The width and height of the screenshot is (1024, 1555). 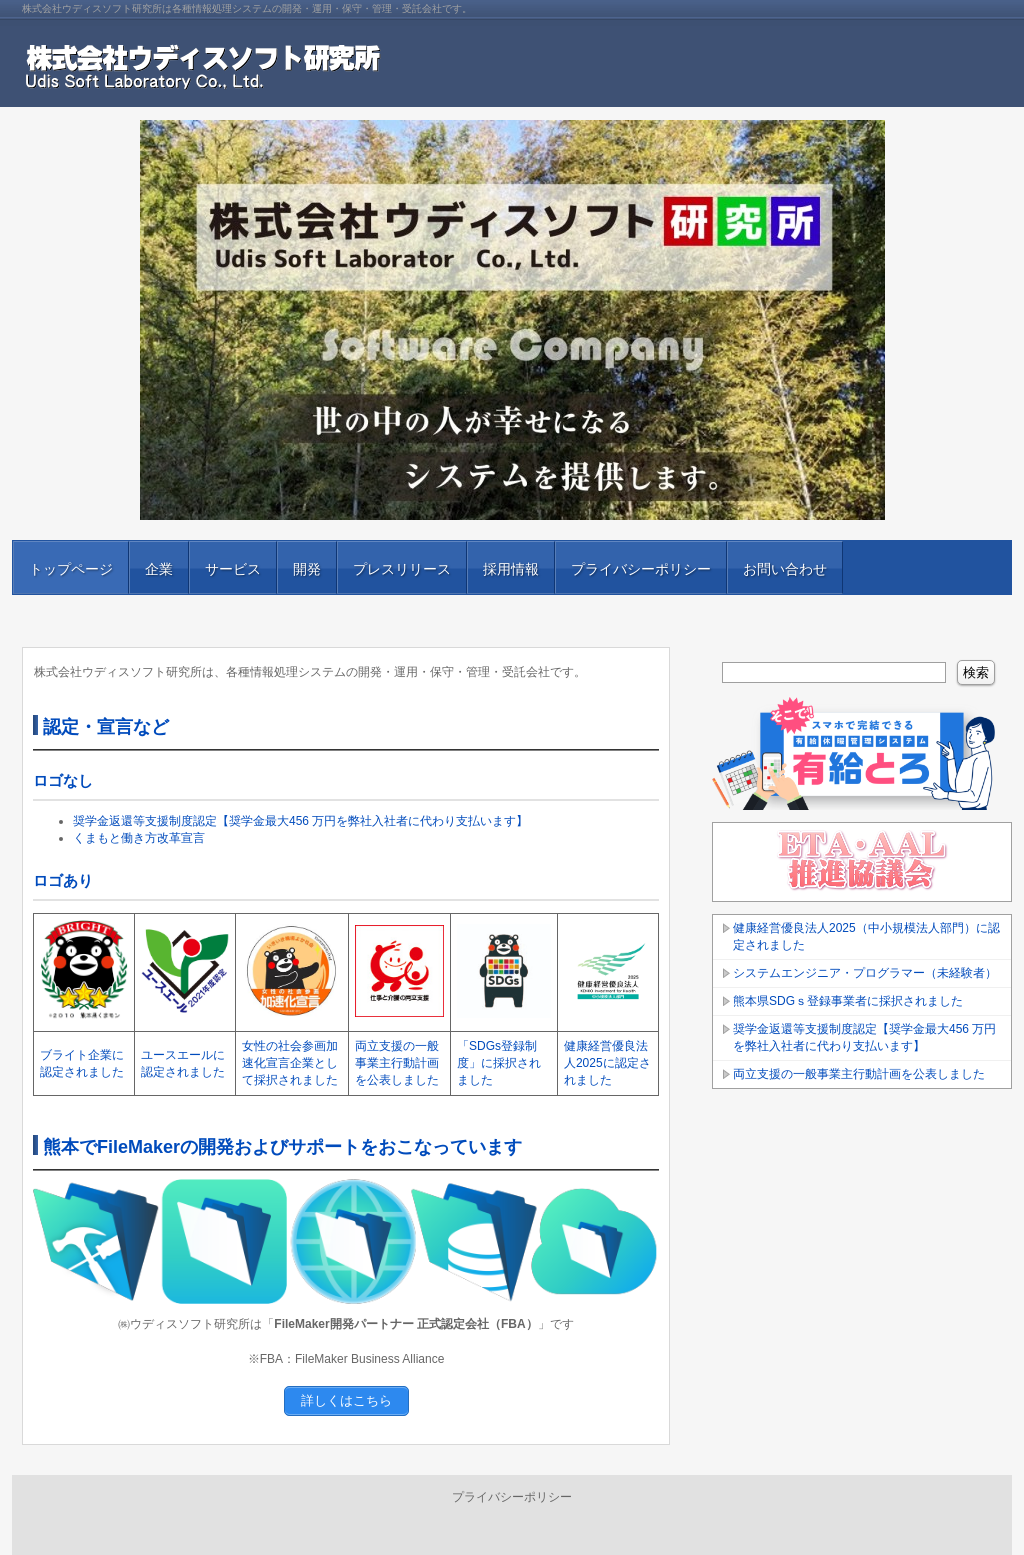 What do you see at coordinates (607, 1063) in the screenshot?
I see `健康経営優良法人2025に認定されました` at bounding box center [607, 1063].